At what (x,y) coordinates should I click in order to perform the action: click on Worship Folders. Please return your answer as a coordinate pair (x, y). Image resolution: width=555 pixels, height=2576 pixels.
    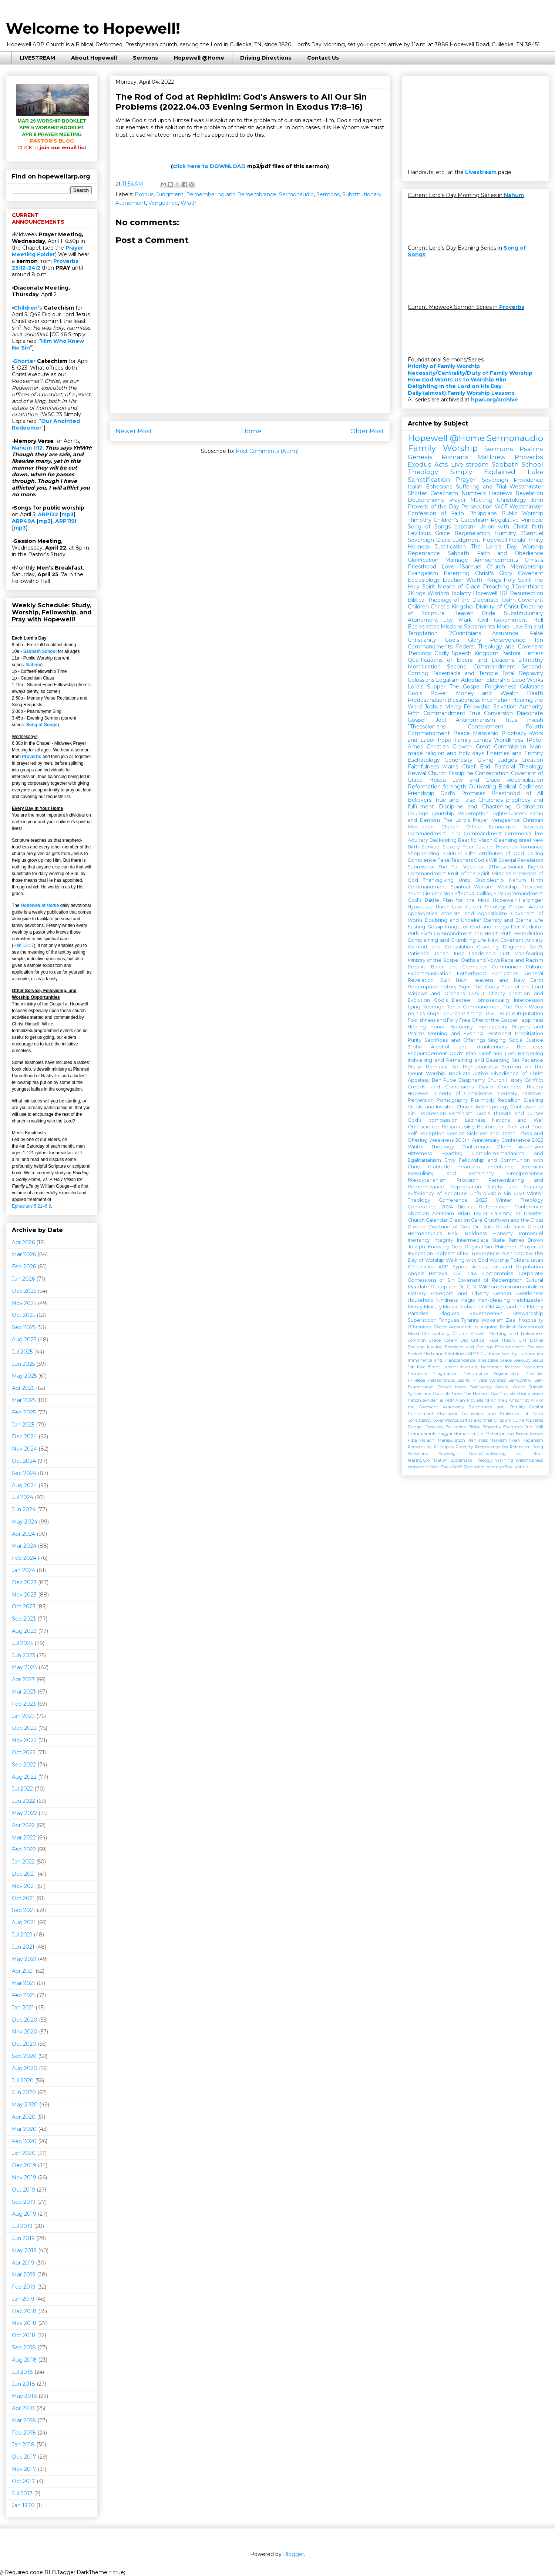
    Looking at the image, I should click on (509, 1260).